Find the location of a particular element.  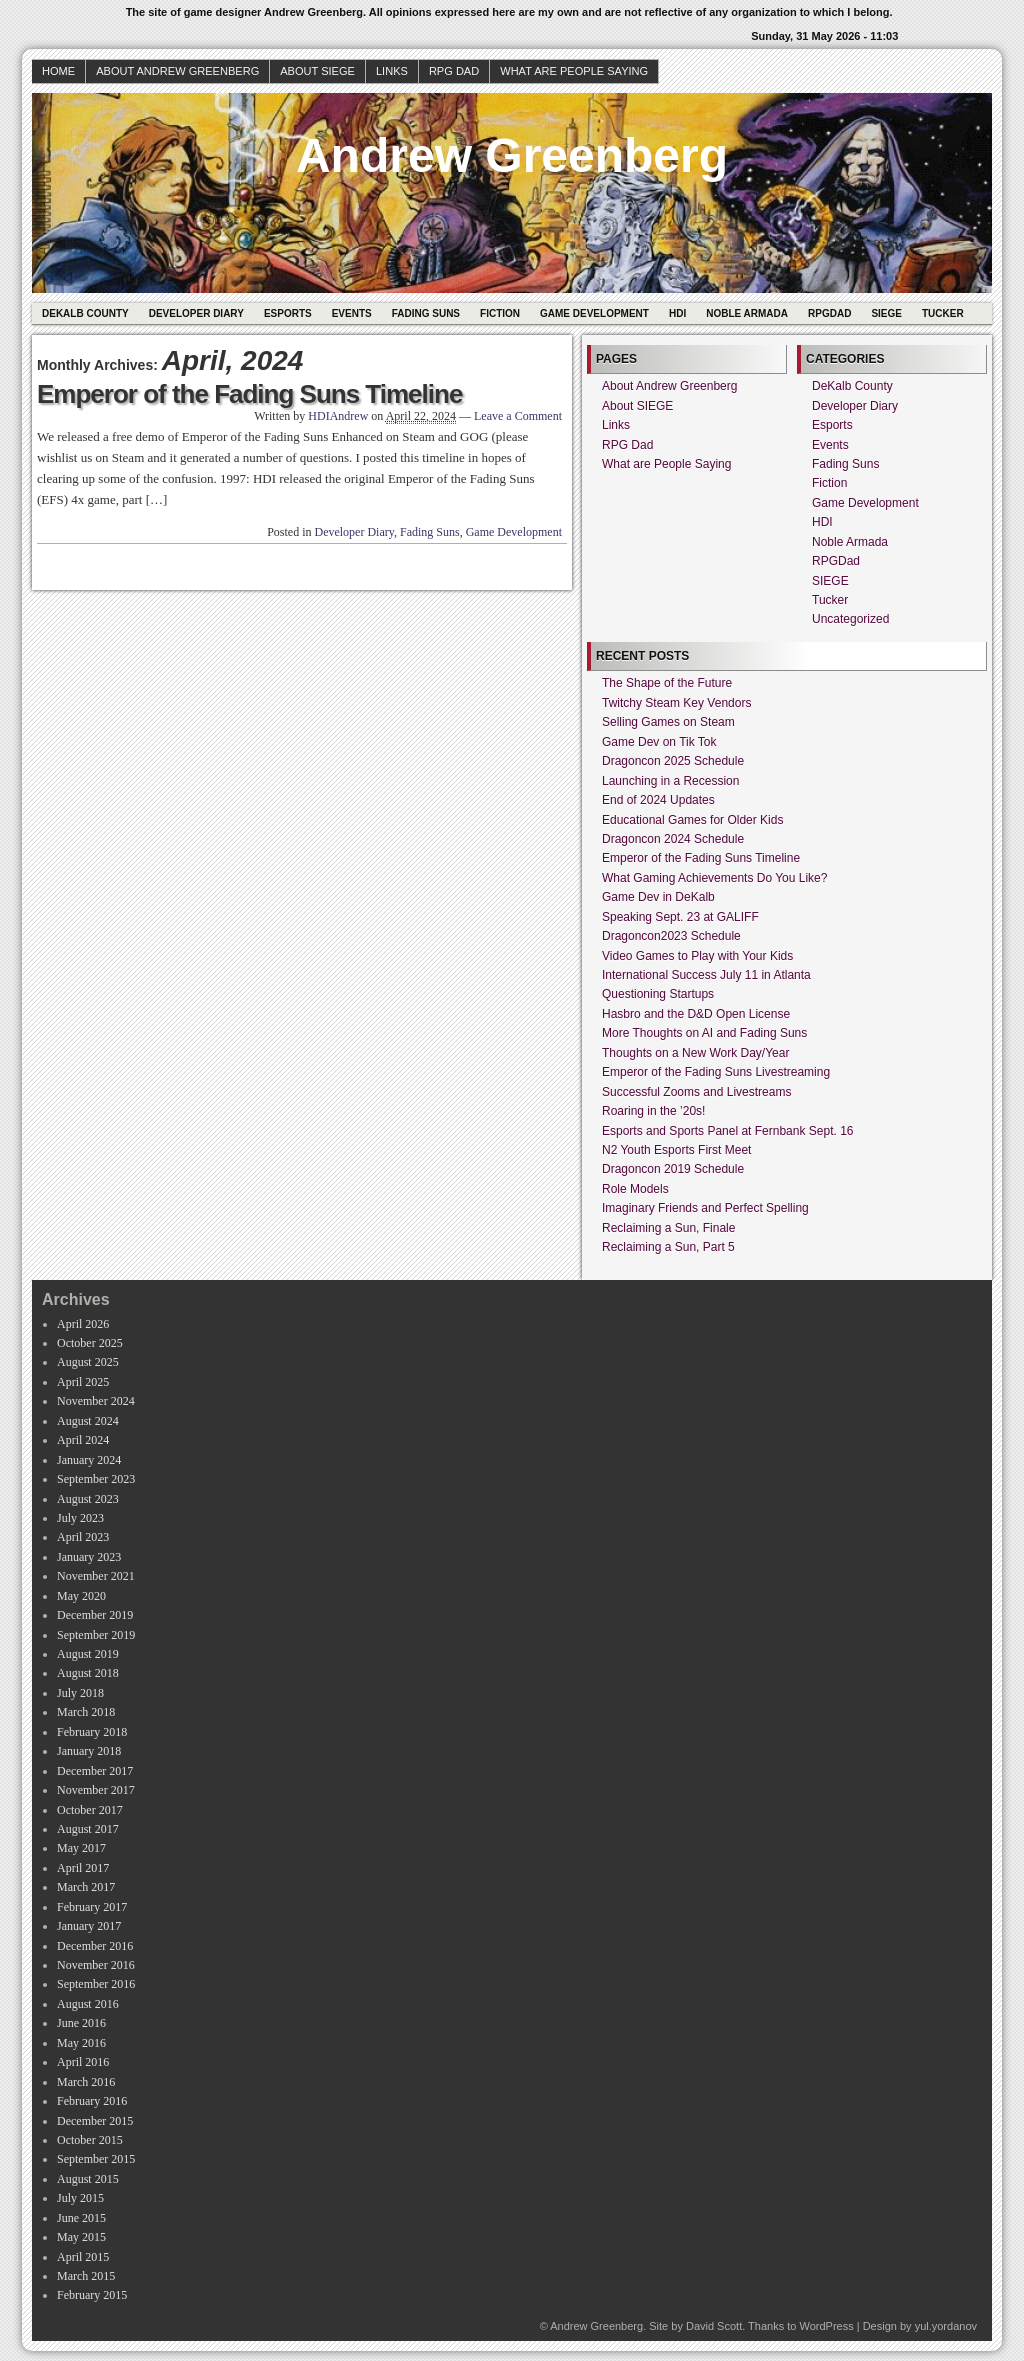

yul.yordanov is located at coordinates (946, 2326).